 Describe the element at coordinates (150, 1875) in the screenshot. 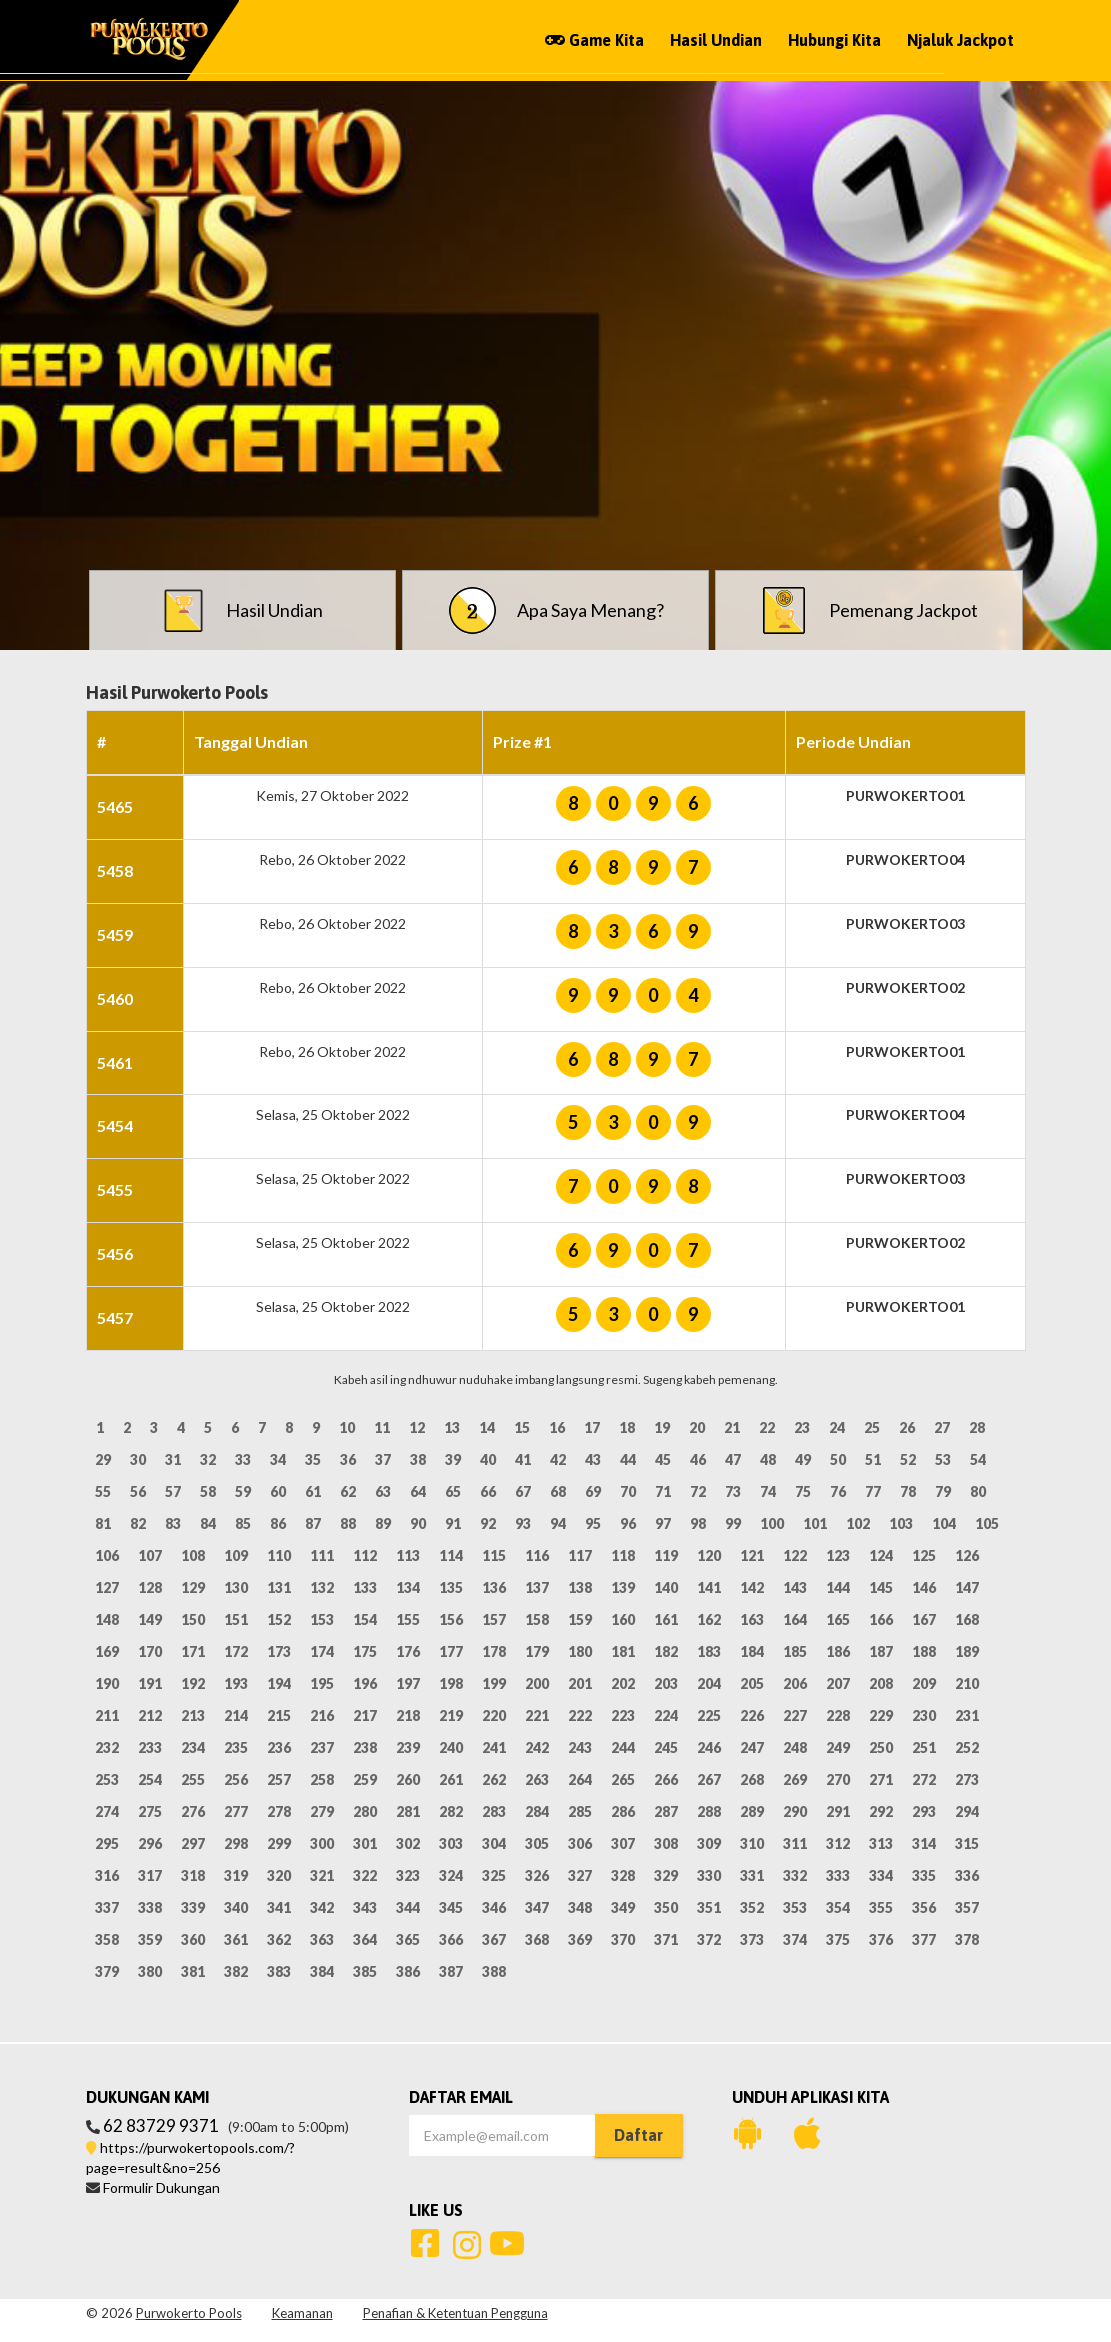

I see `317` at that location.